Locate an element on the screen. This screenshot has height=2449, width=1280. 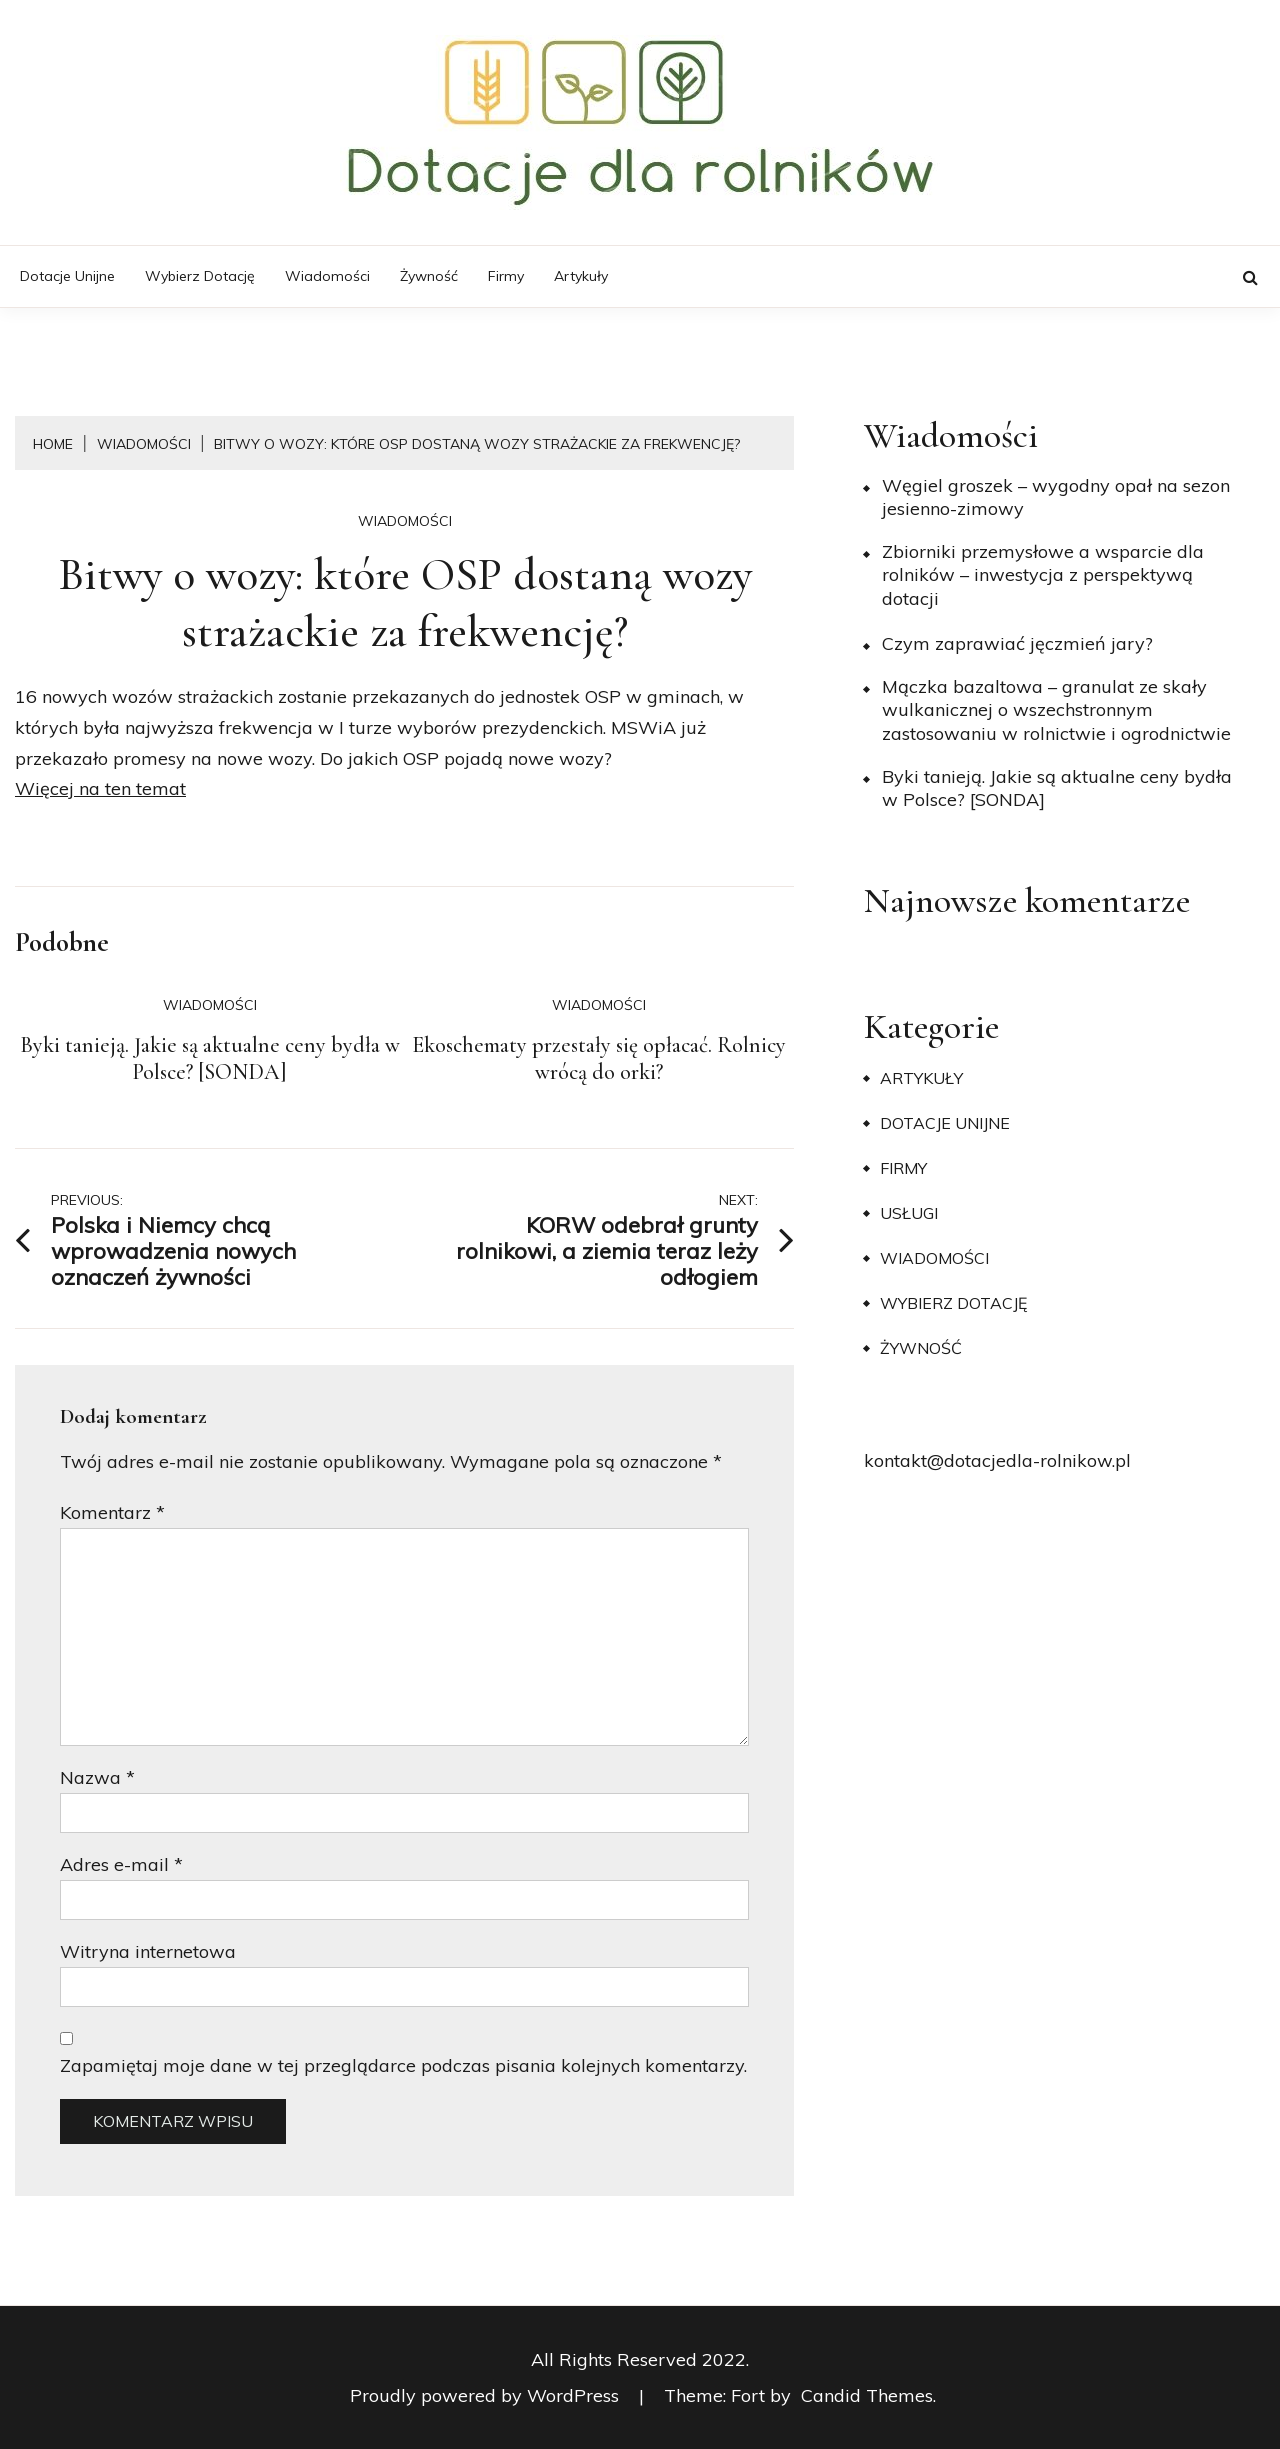
Nazwa is located at coordinates (97, 1777).